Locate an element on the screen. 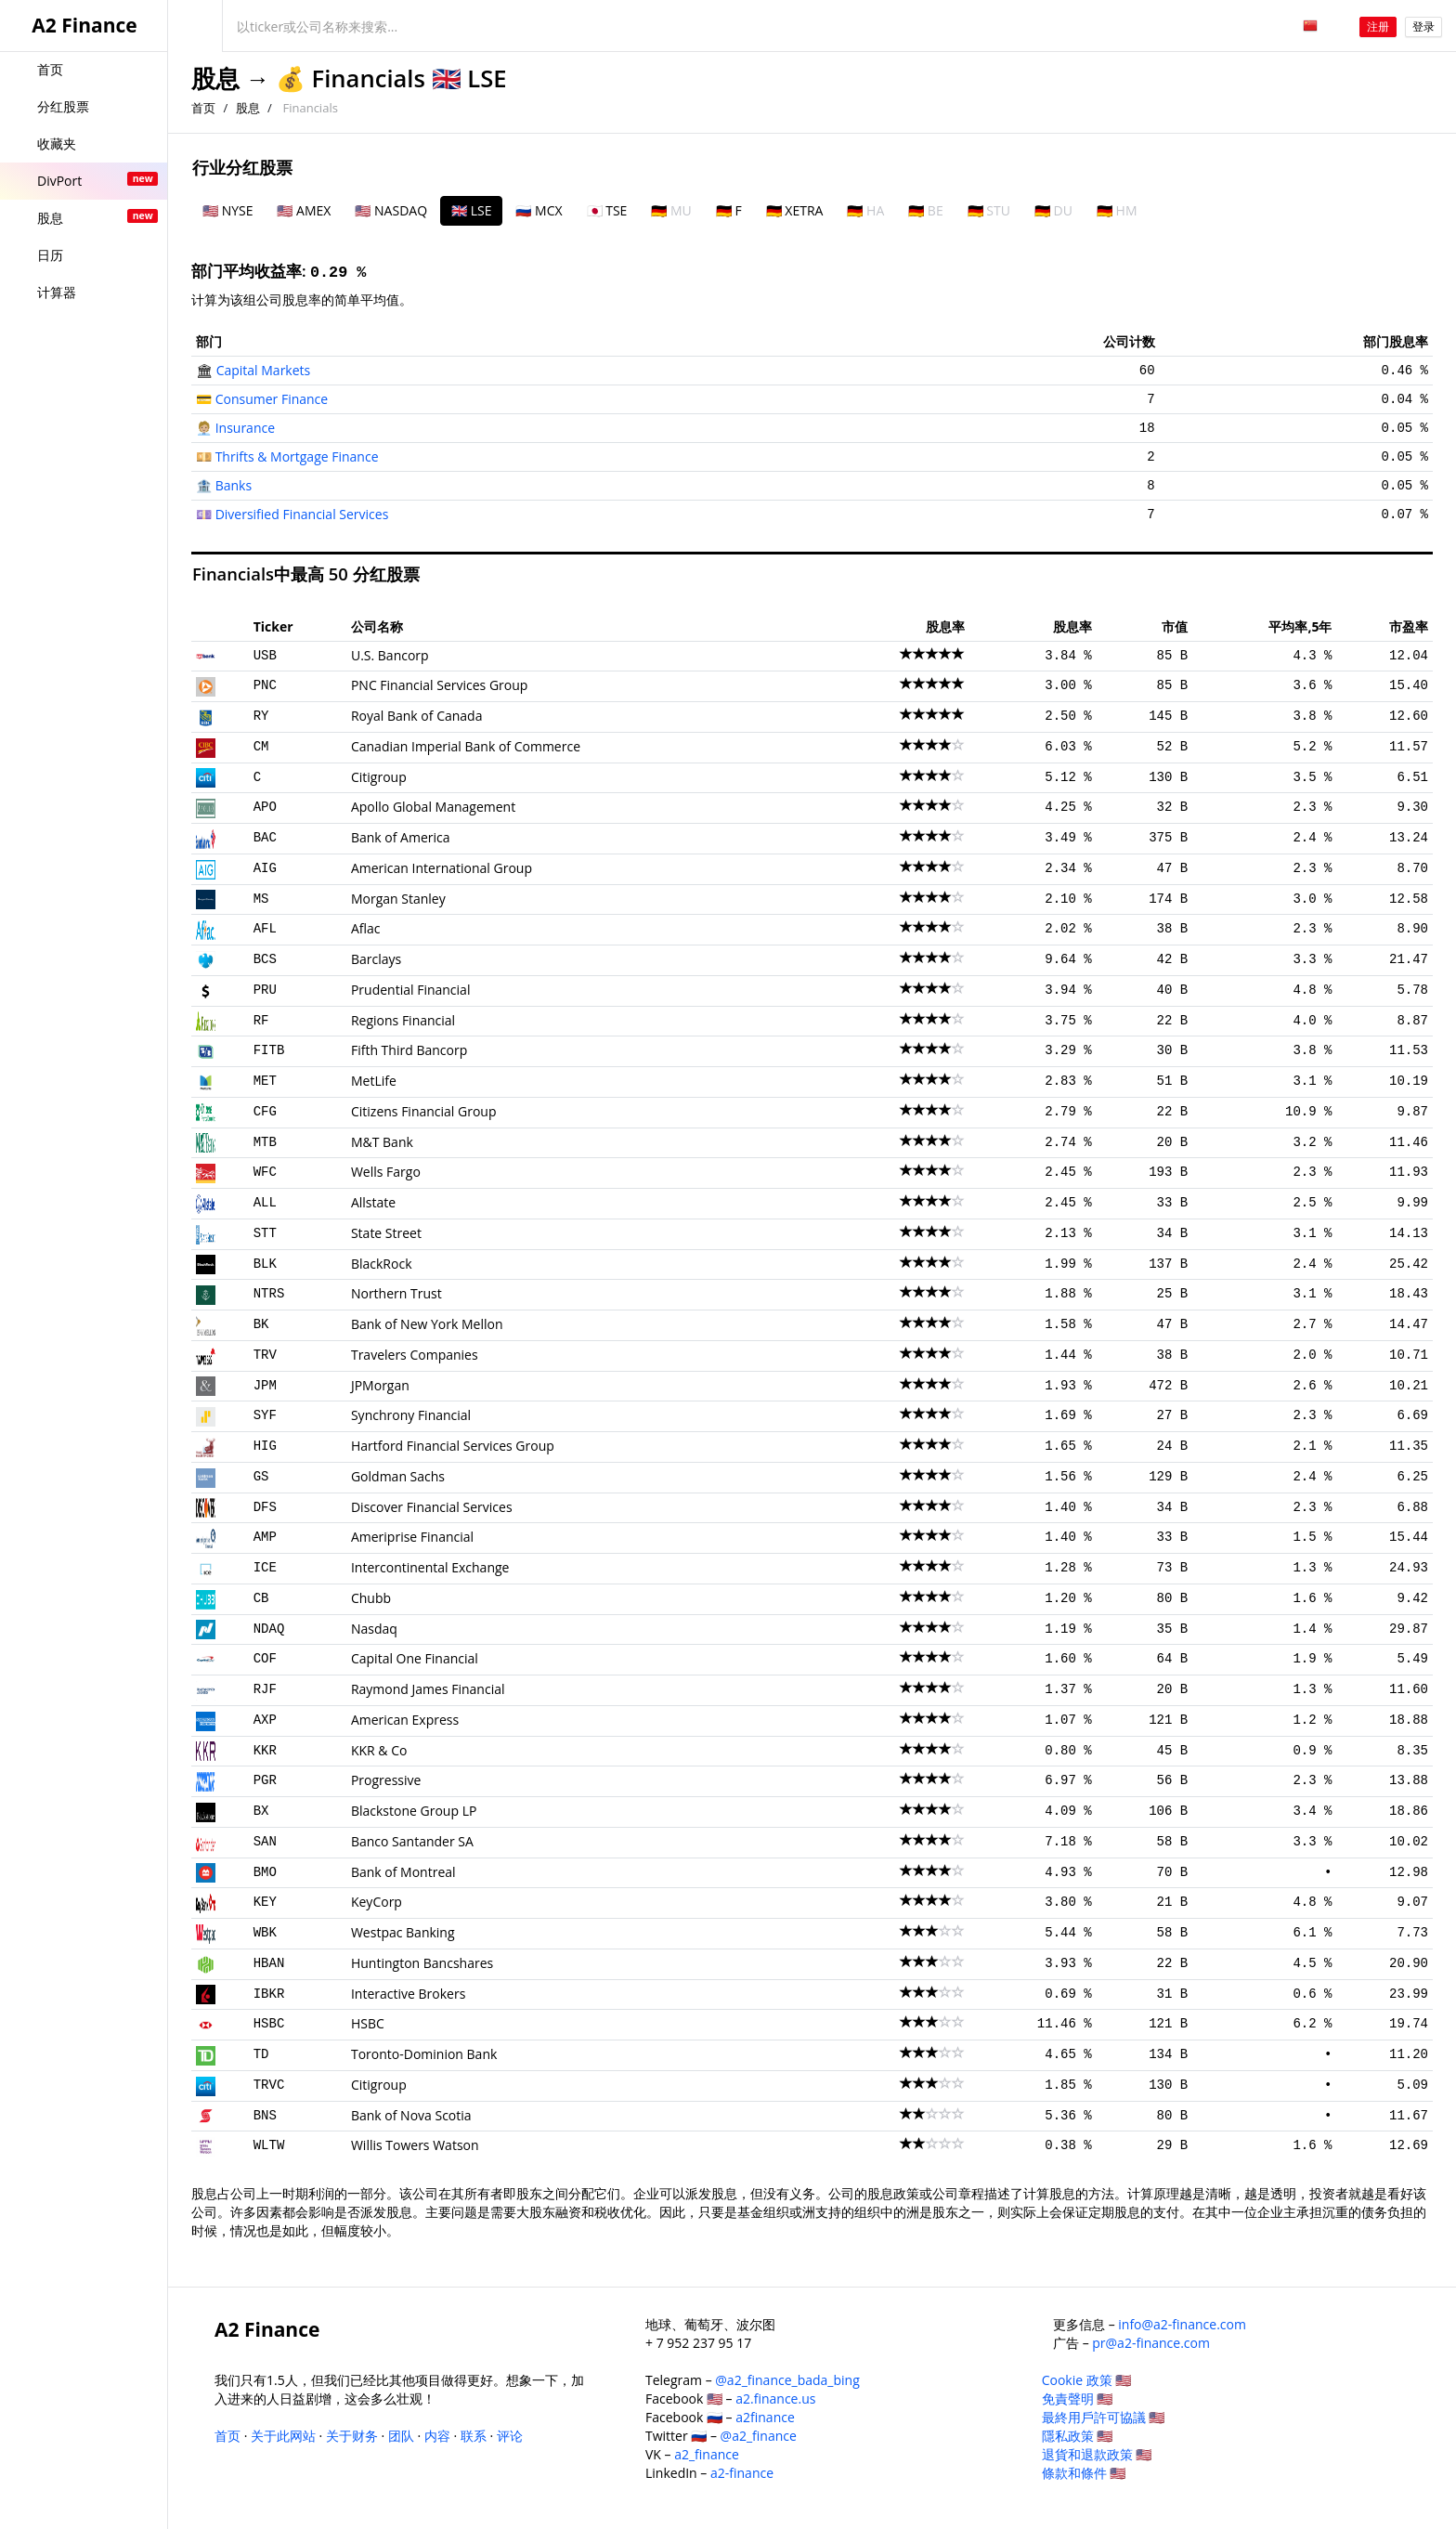  关于此网站 is located at coordinates (283, 2435).